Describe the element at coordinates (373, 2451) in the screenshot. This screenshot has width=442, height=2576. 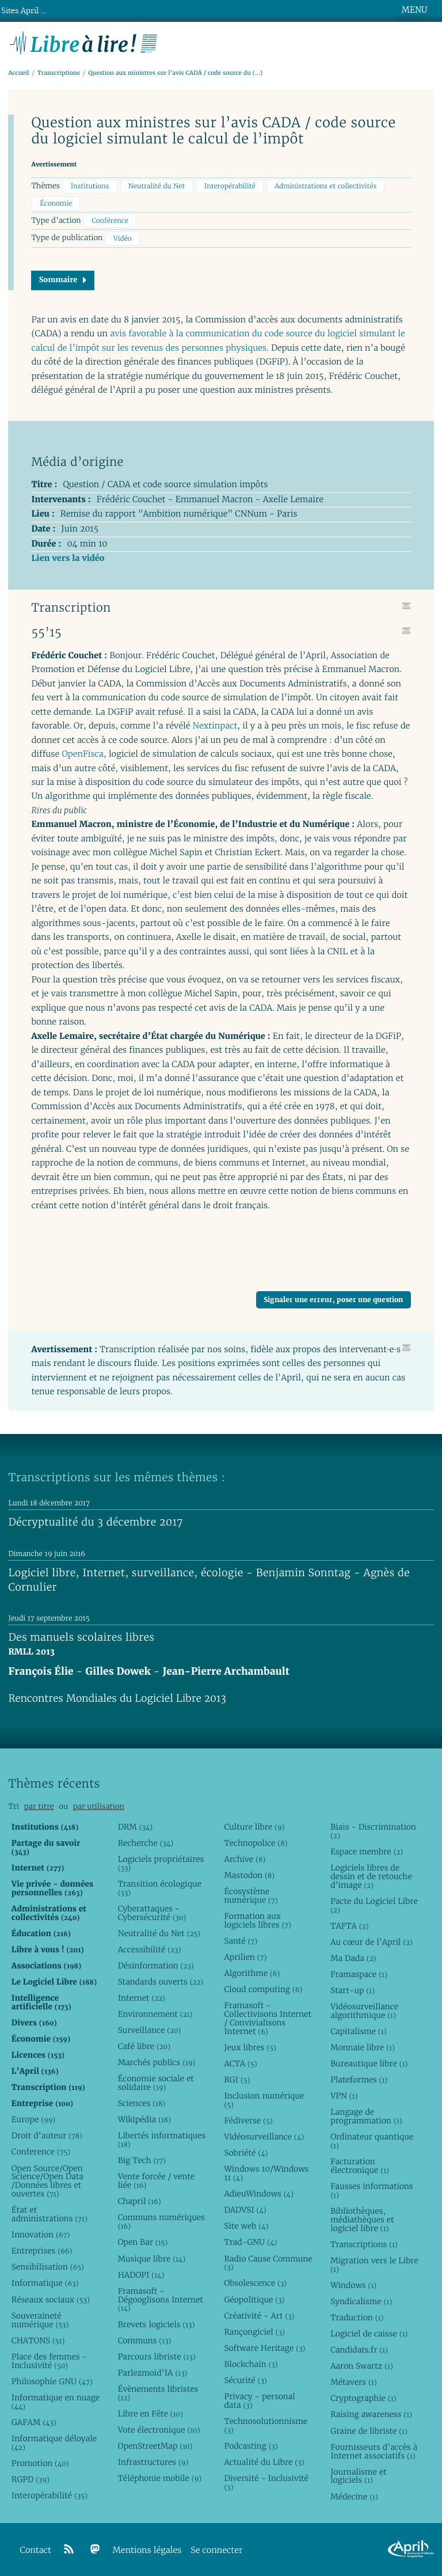
I see `Fournisseurs d’accès à Internet associatifs` at that location.